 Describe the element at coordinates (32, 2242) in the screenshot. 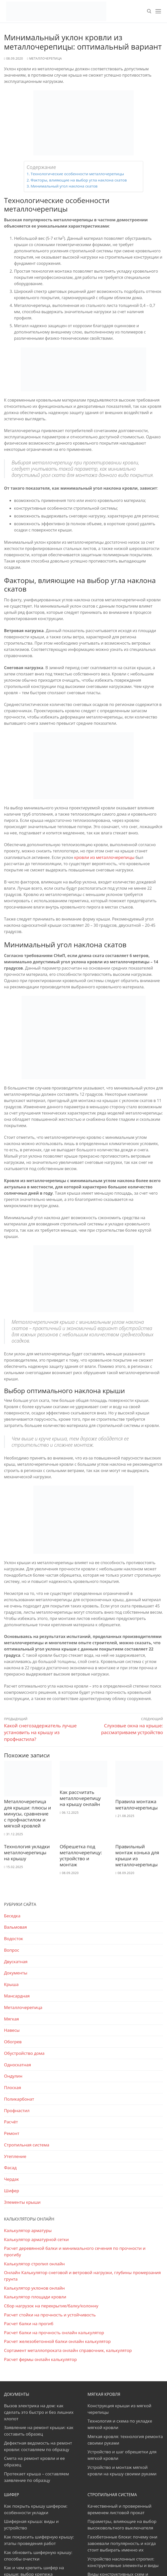

I see `Калькулятор стропил онлайн` at that location.